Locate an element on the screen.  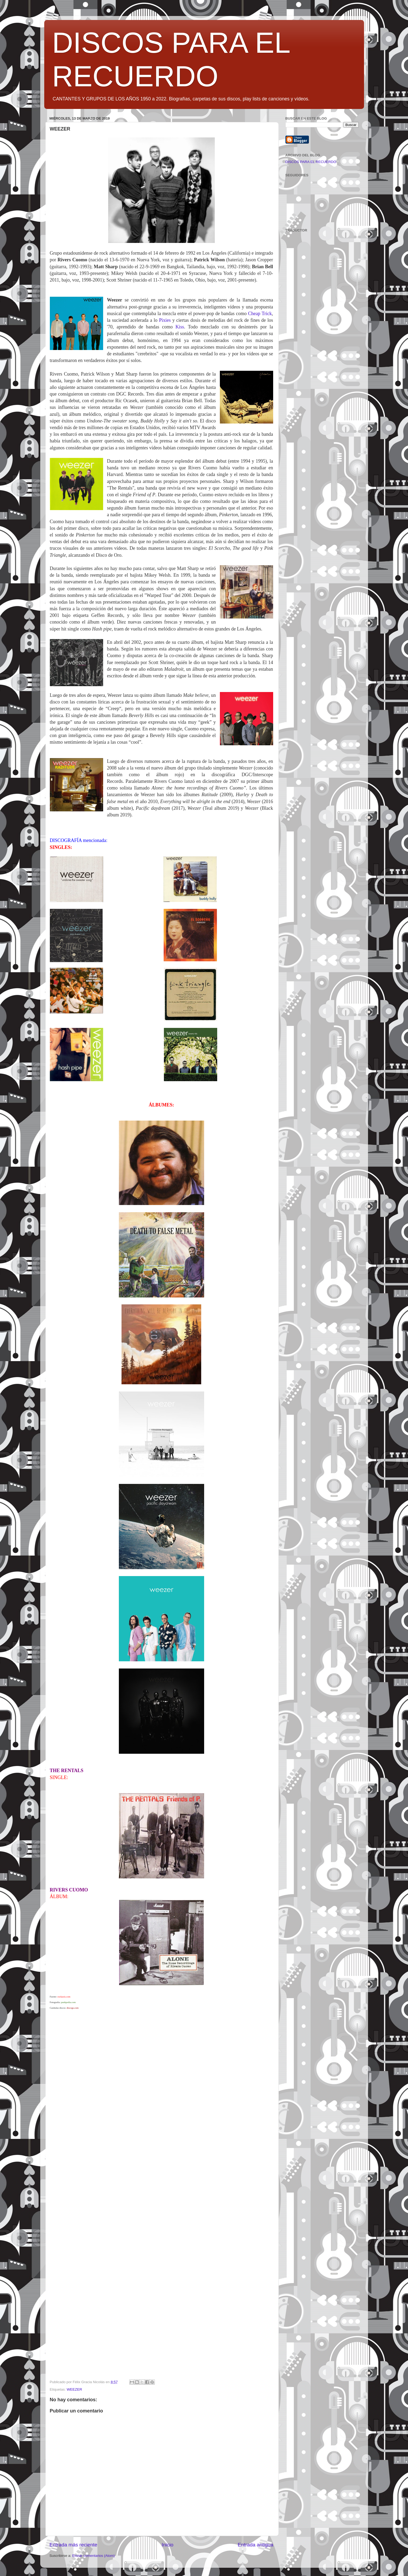
Cheap Trick is located at coordinates (260, 313).